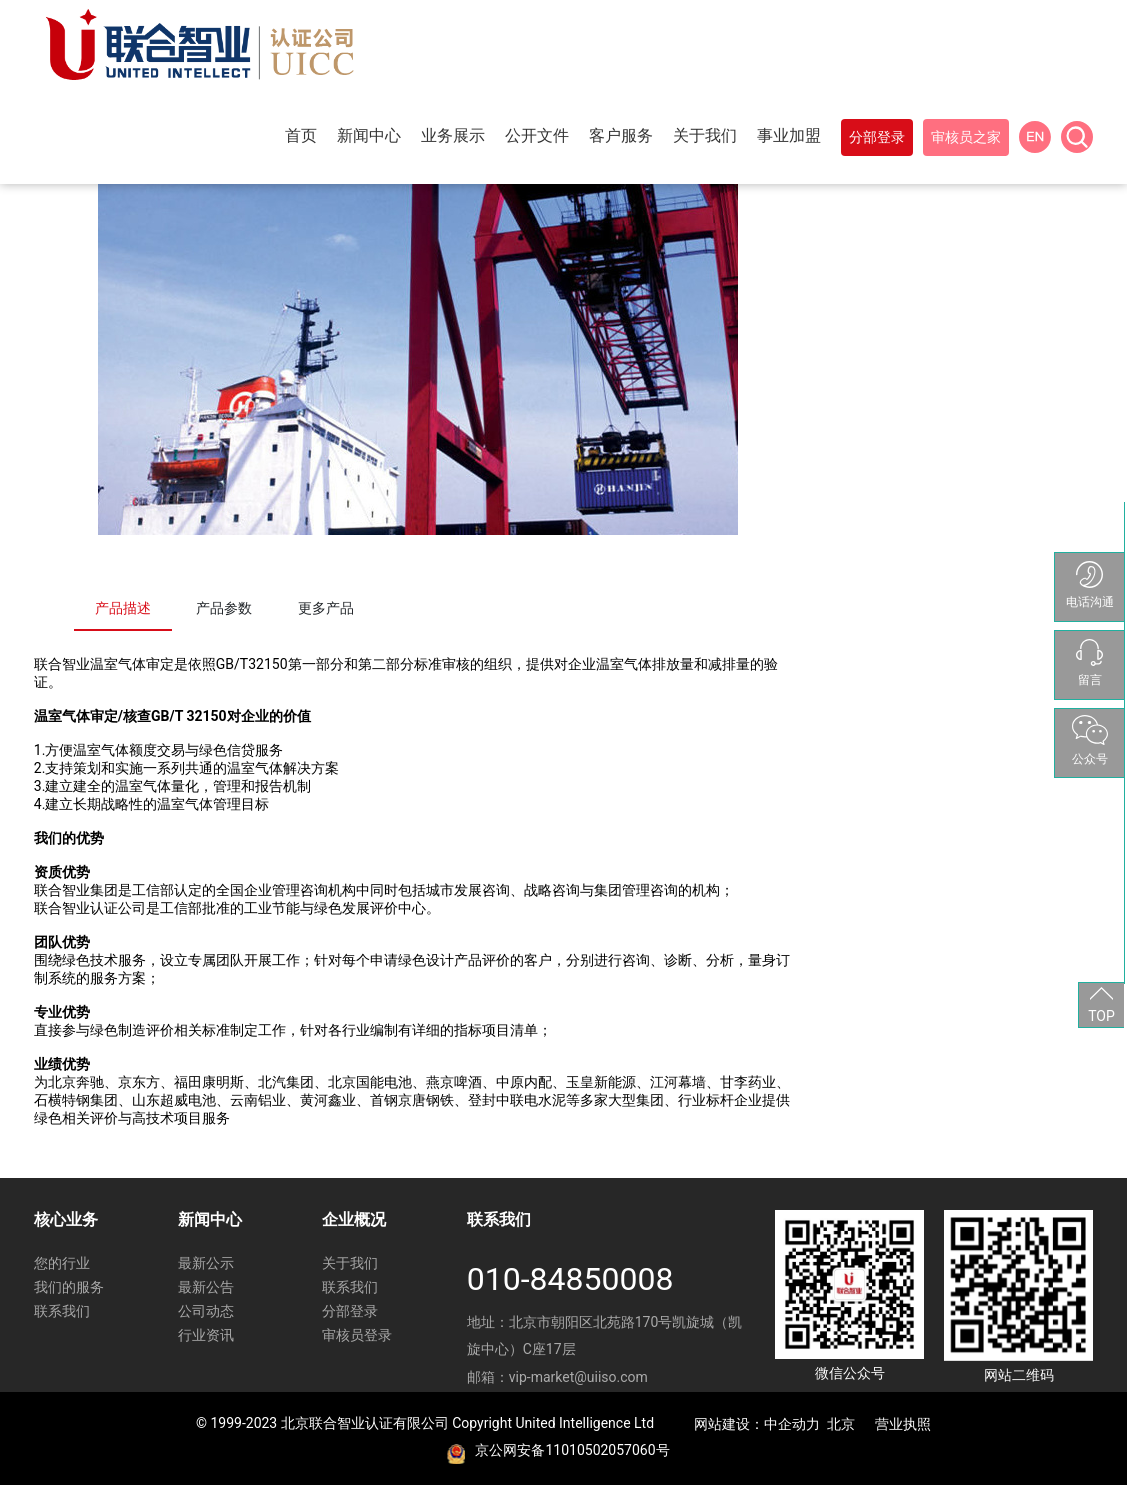 The image size is (1127, 1485). Describe the element at coordinates (350, 1311) in the screenshot. I see `分部登录` at that location.